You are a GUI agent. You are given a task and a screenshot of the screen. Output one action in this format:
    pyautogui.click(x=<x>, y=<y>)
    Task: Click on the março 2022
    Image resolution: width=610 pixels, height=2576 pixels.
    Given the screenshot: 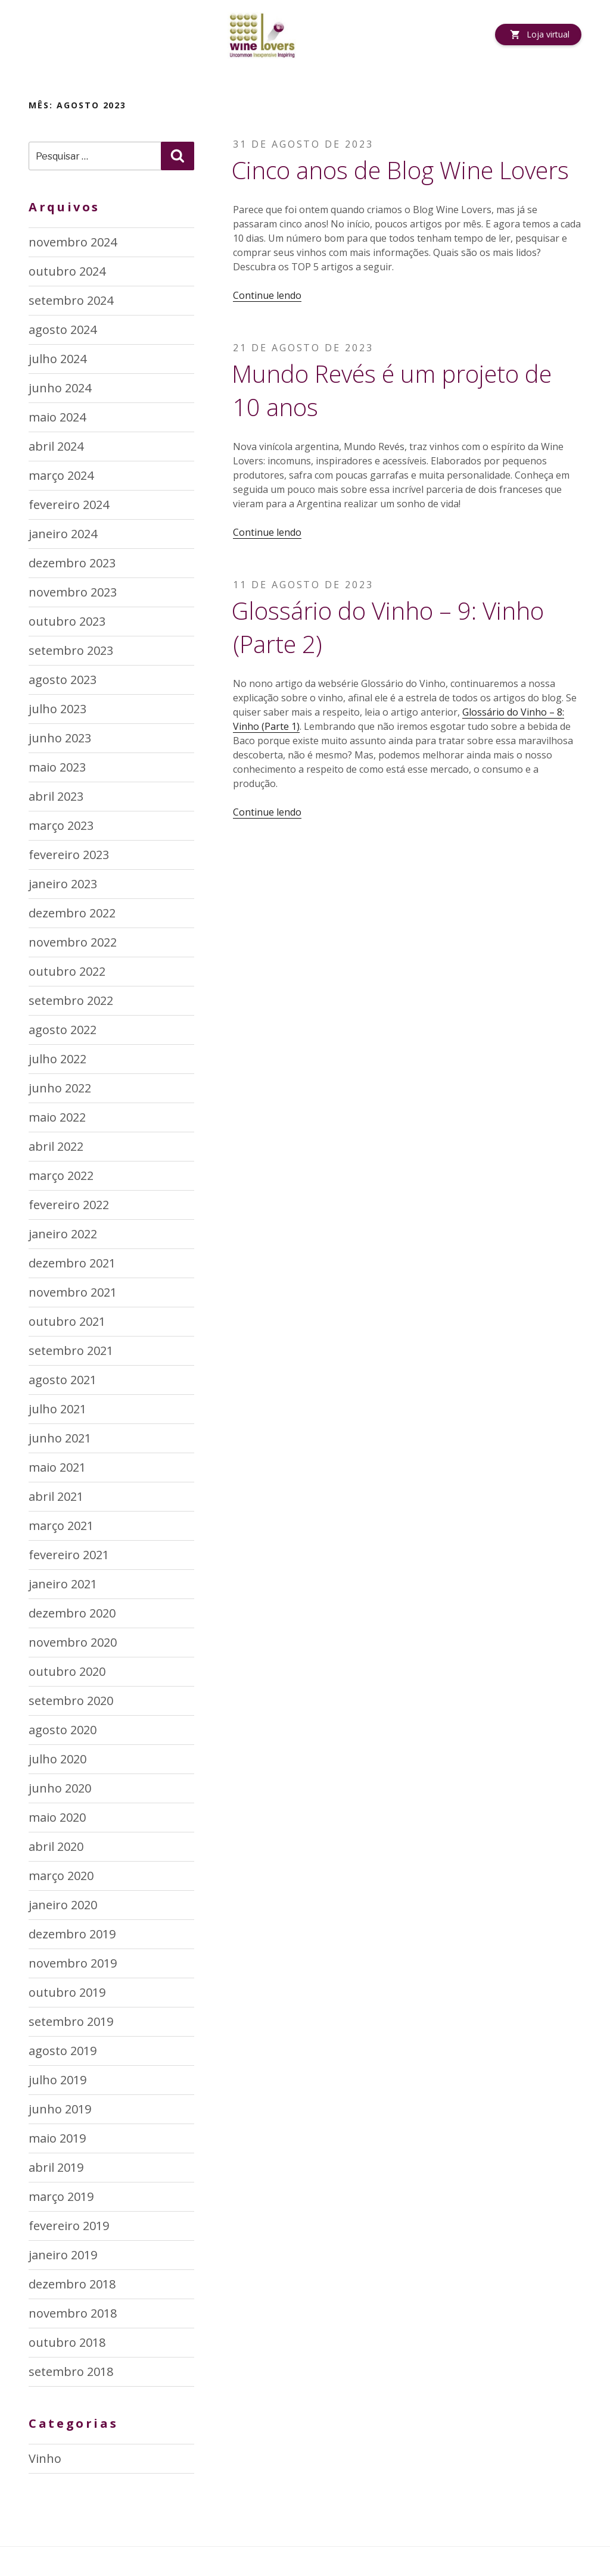 What is the action you would take?
    pyautogui.click(x=61, y=1175)
    